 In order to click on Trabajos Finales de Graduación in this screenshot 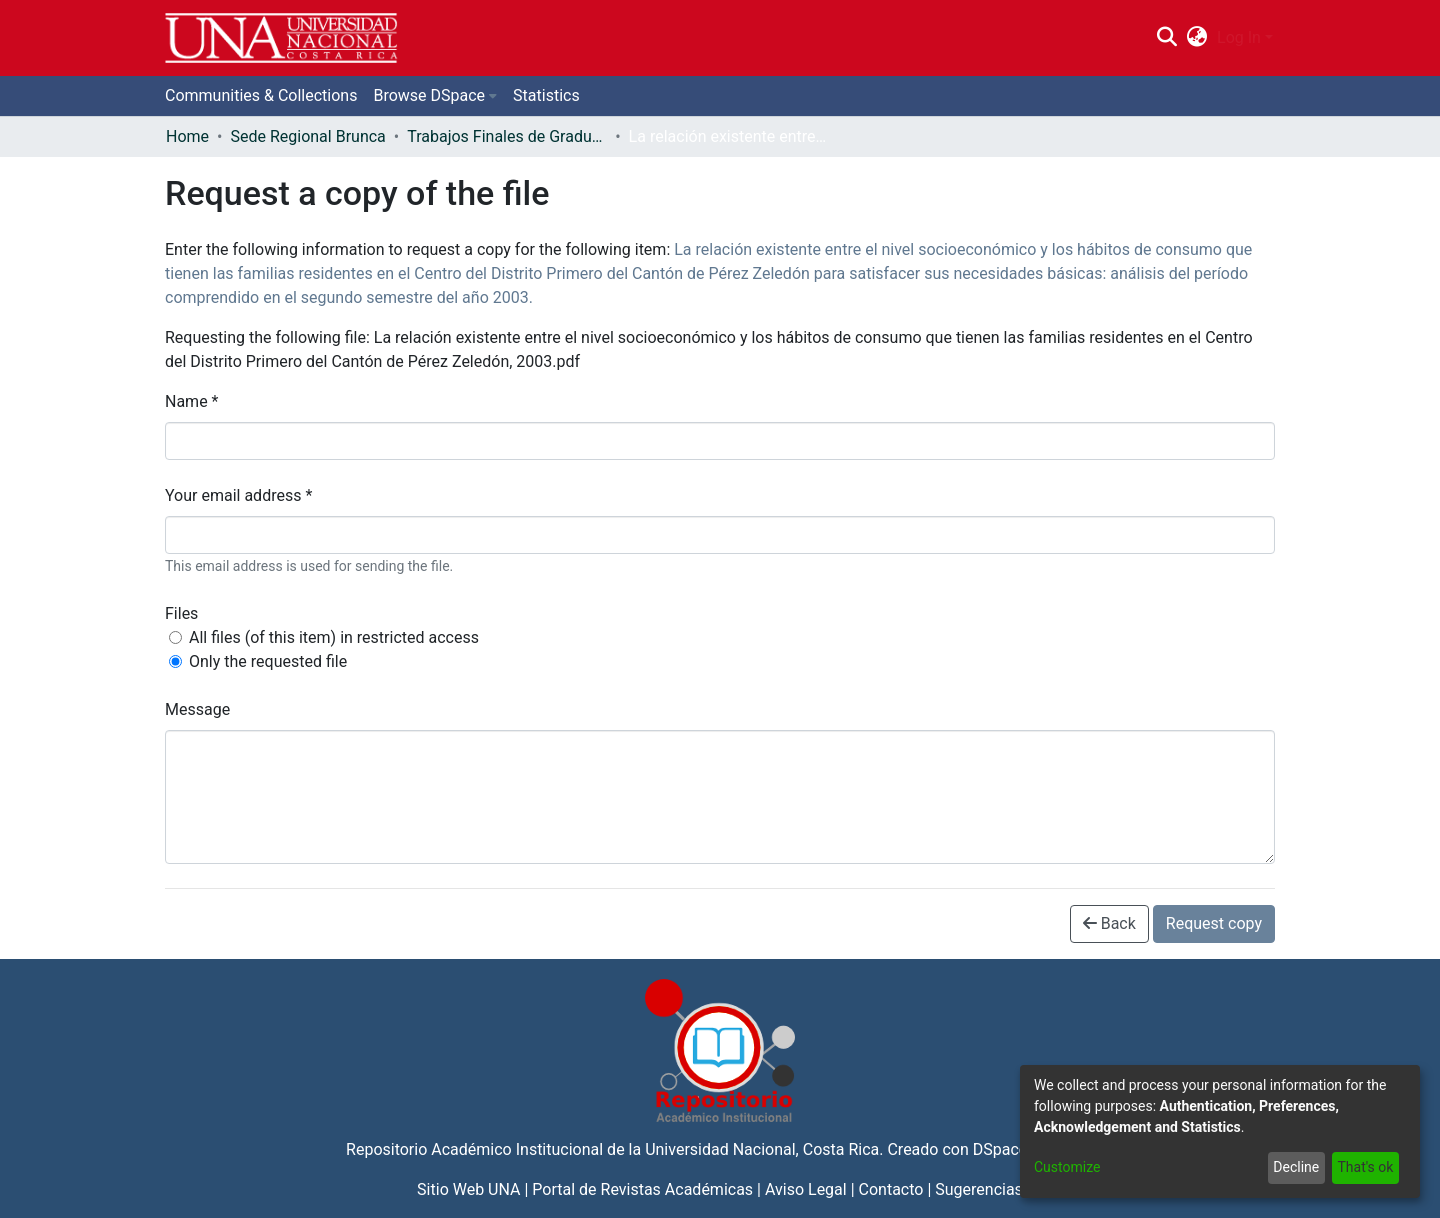, I will do `click(507, 136)`.